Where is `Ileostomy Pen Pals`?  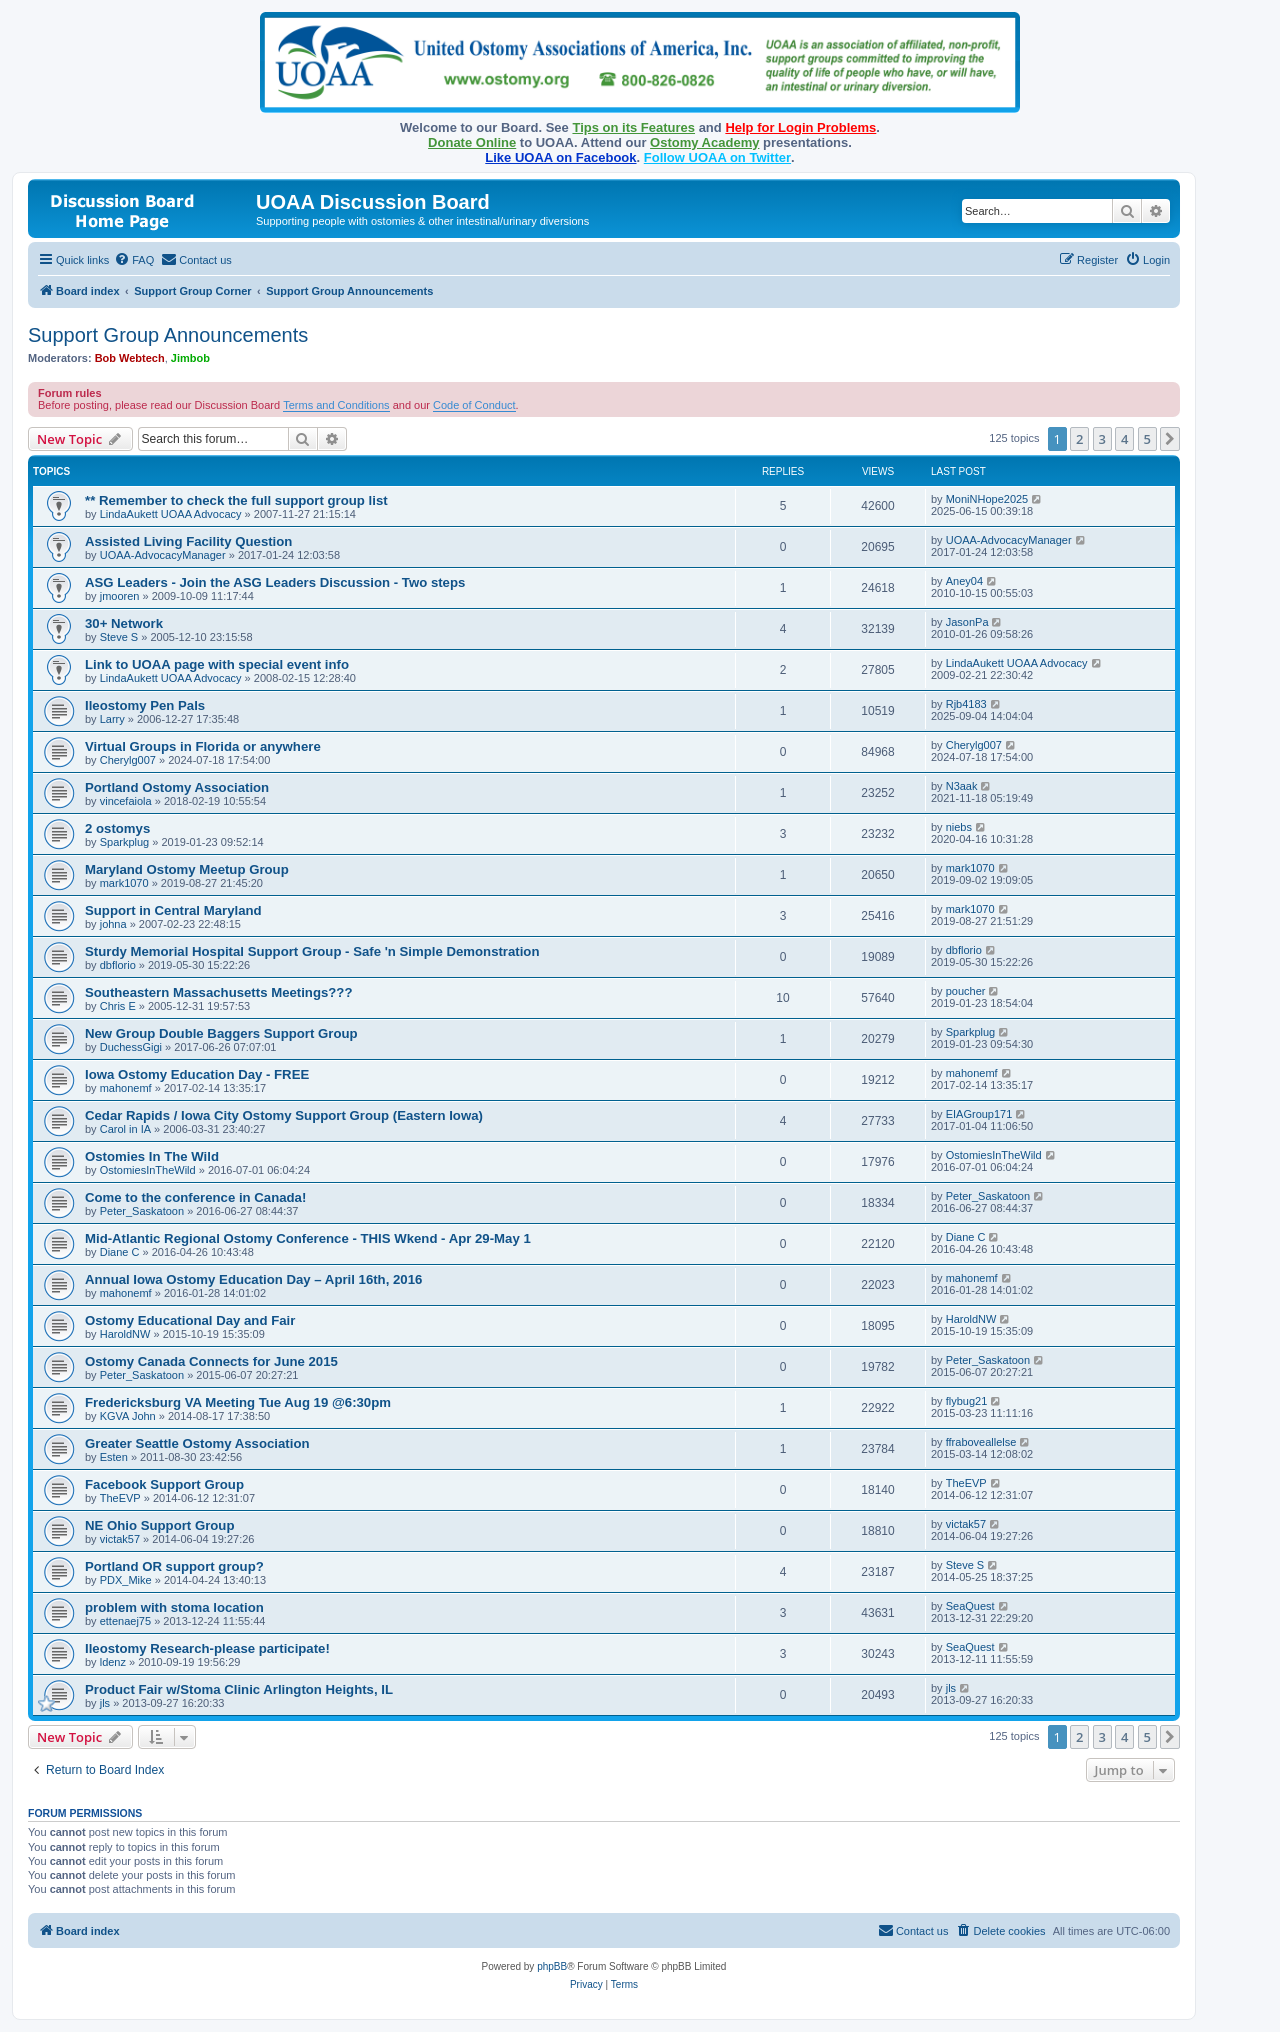
Ileostomy Pen Pals is located at coordinates (145, 705).